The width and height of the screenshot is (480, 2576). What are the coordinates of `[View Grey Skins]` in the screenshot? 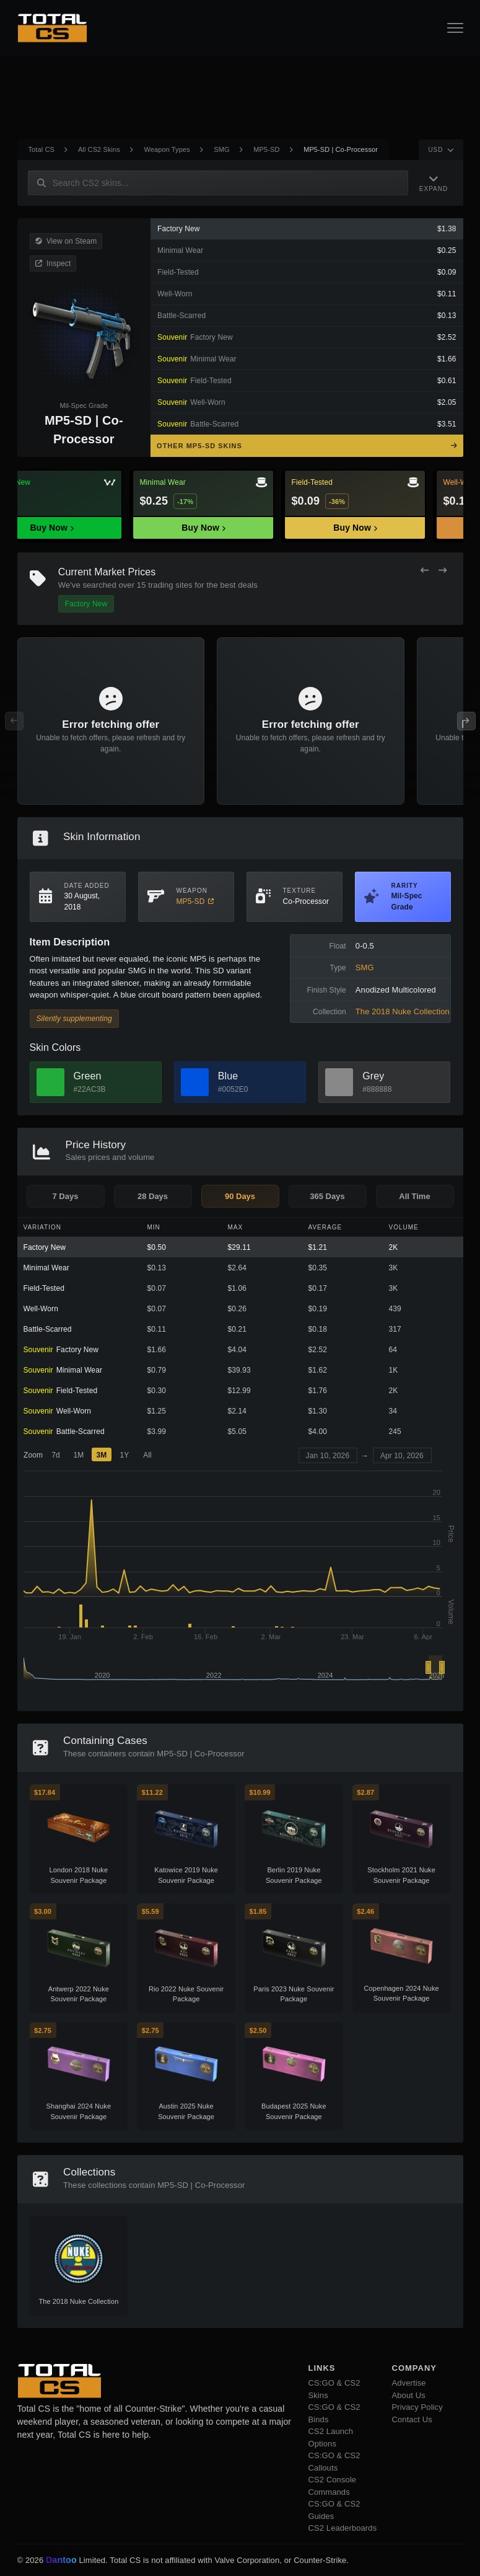 It's located at (339, 1082).